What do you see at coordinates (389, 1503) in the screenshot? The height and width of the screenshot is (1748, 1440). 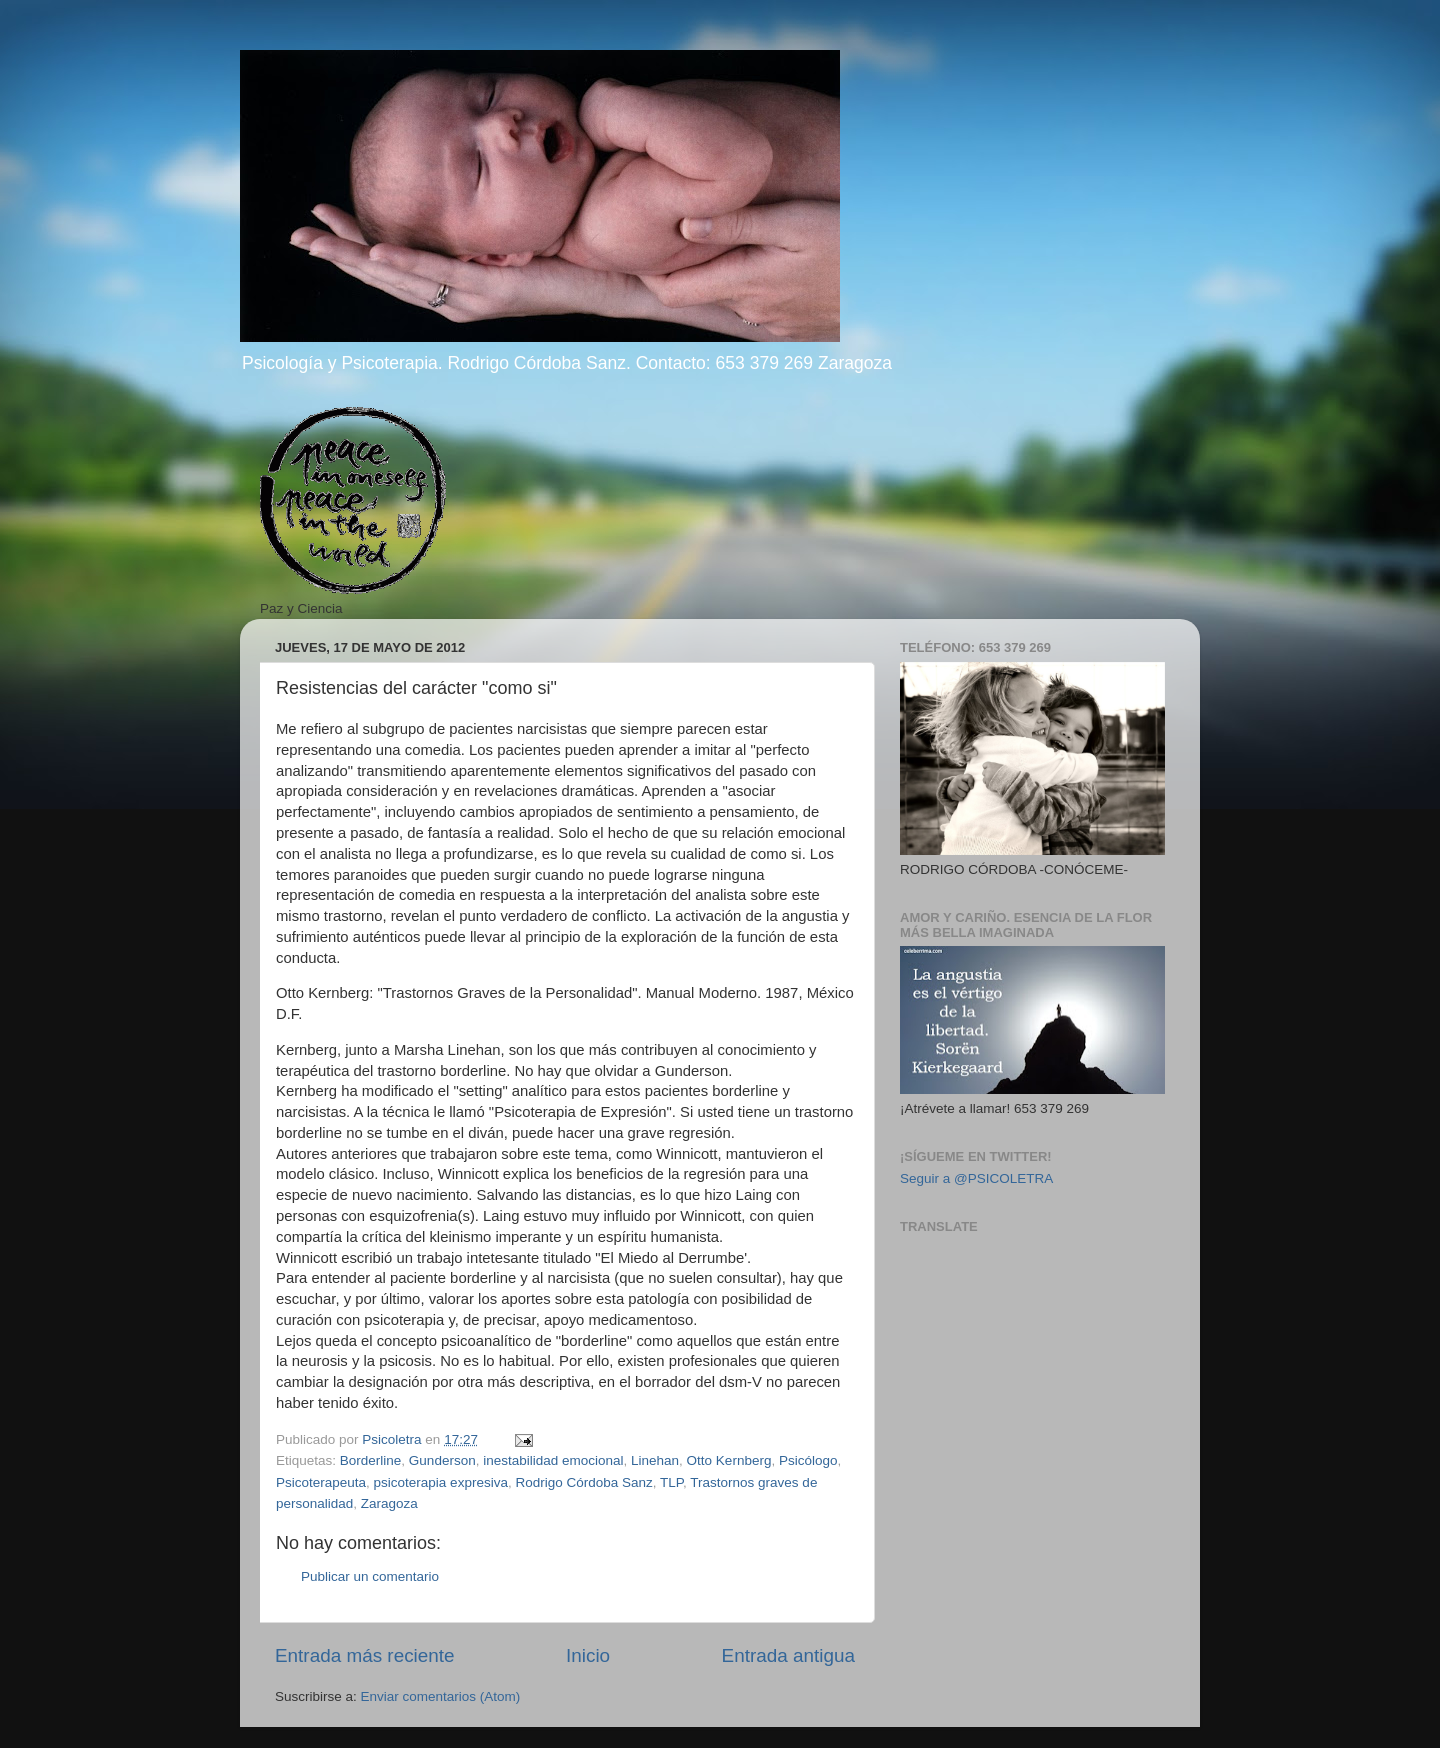 I see `Zaragoza` at bounding box center [389, 1503].